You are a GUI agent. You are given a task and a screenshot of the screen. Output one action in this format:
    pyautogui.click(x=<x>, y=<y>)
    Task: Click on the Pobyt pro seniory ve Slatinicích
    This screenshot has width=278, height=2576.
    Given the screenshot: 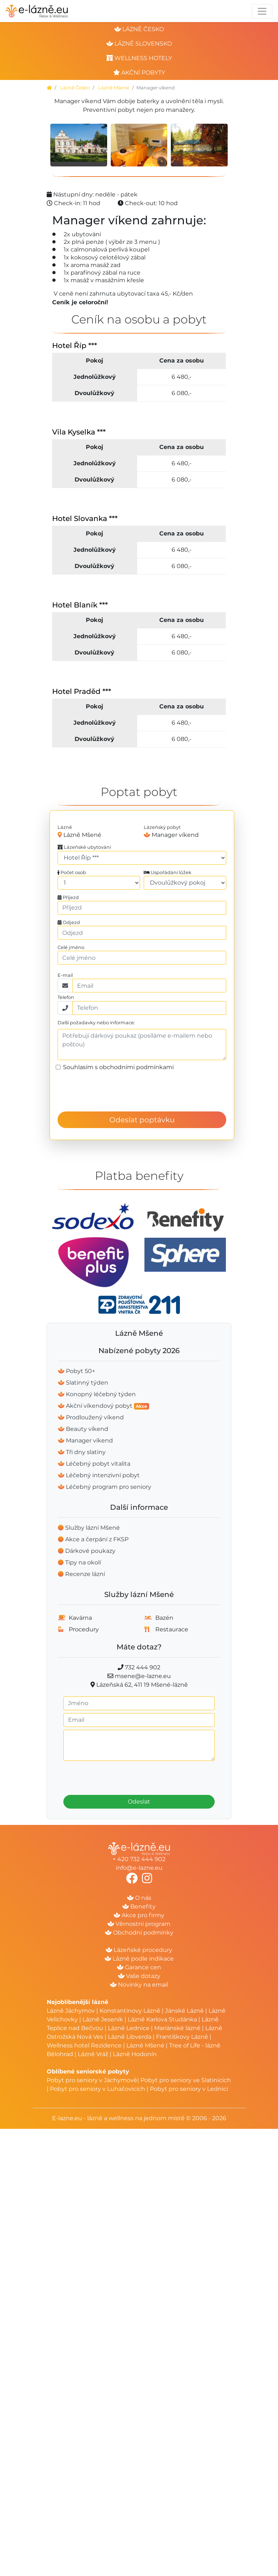 What is the action you would take?
    pyautogui.click(x=185, y=2080)
    